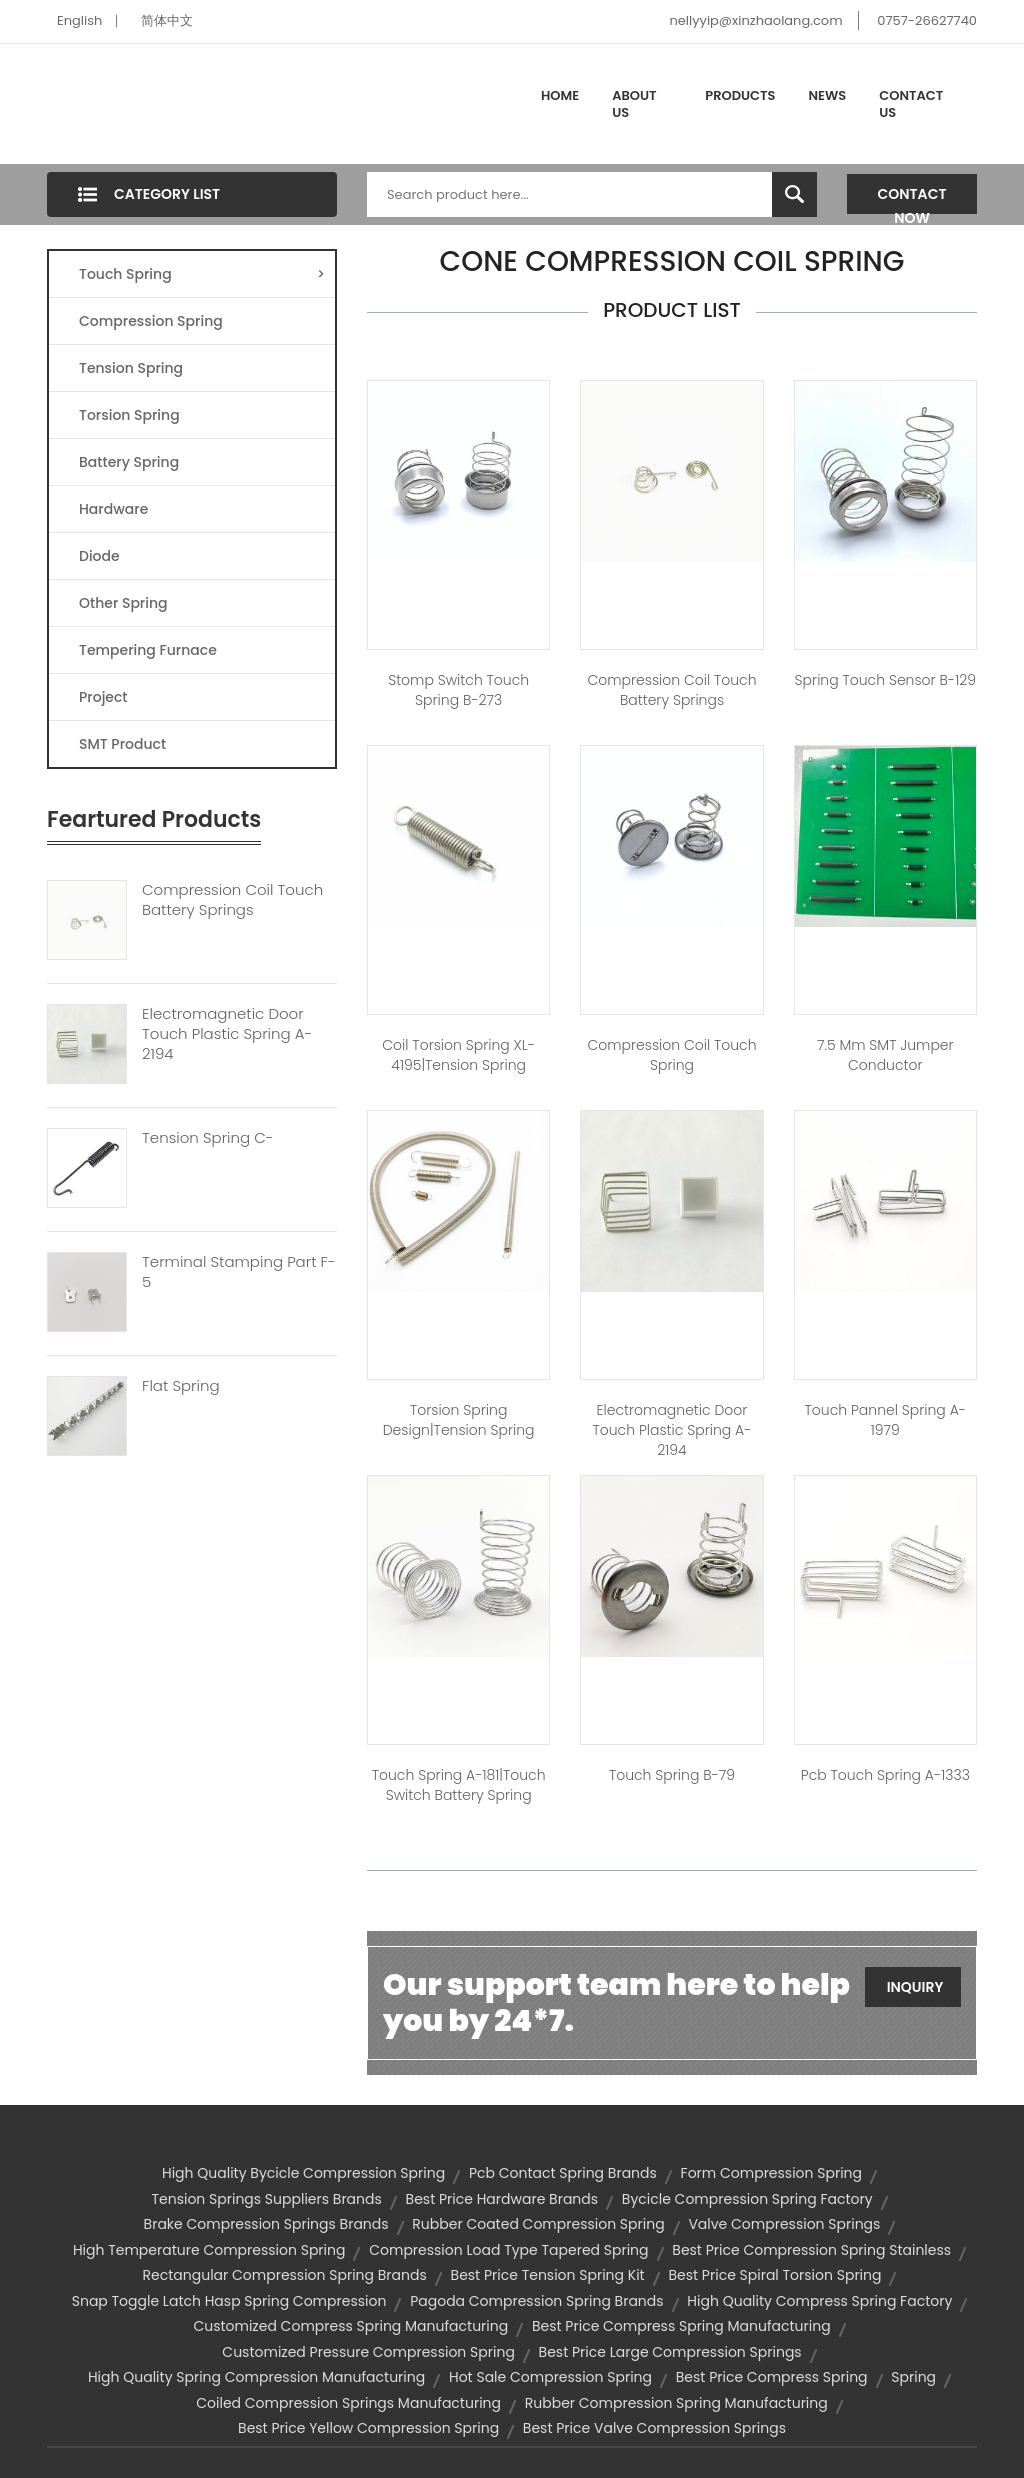 Image resolution: width=1024 pixels, height=2478 pixels. Describe the element at coordinates (368, 2428) in the screenshot. I see `best price yellow compression spring` at that location.